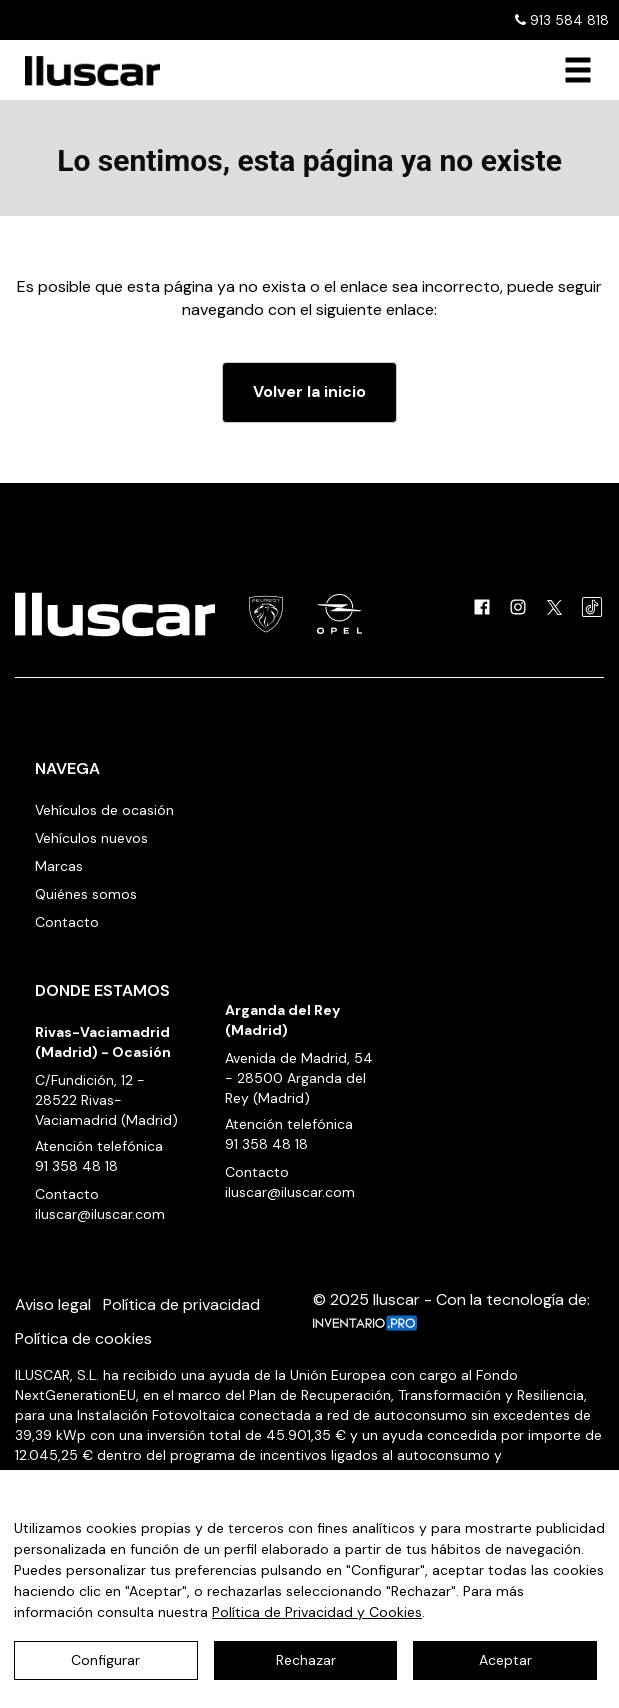 This screenshot has width=619, height=1708. I want to click on Aceptar, so click(505, 1660).